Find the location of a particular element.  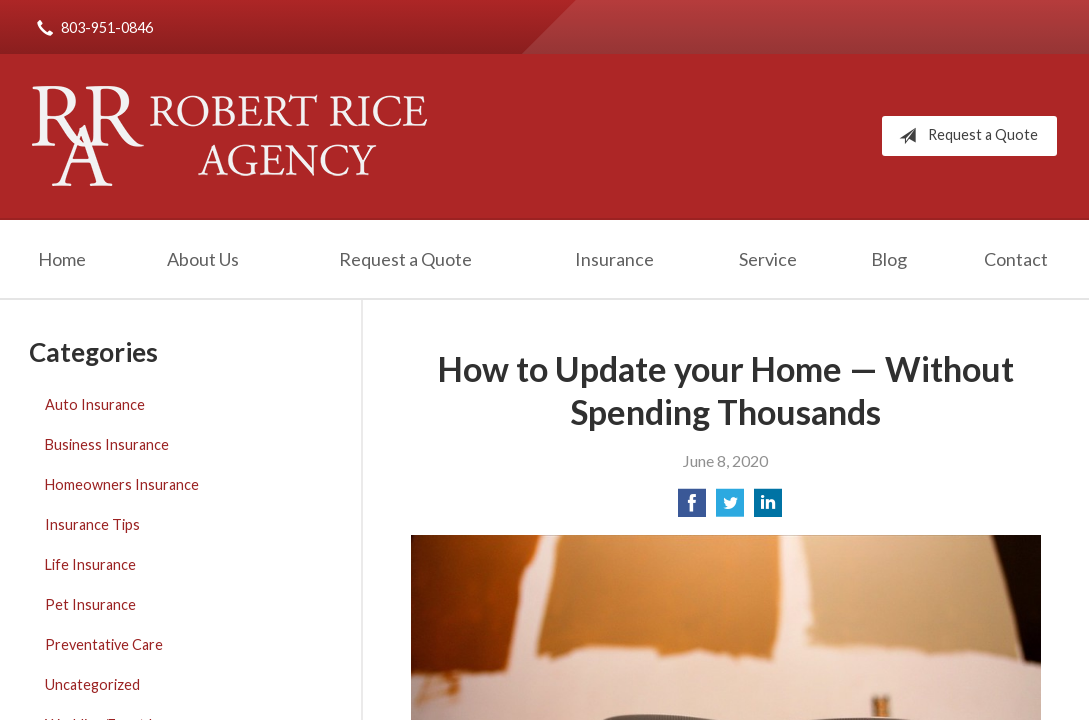

Auto Insurance is located at coordinates (95, 404).